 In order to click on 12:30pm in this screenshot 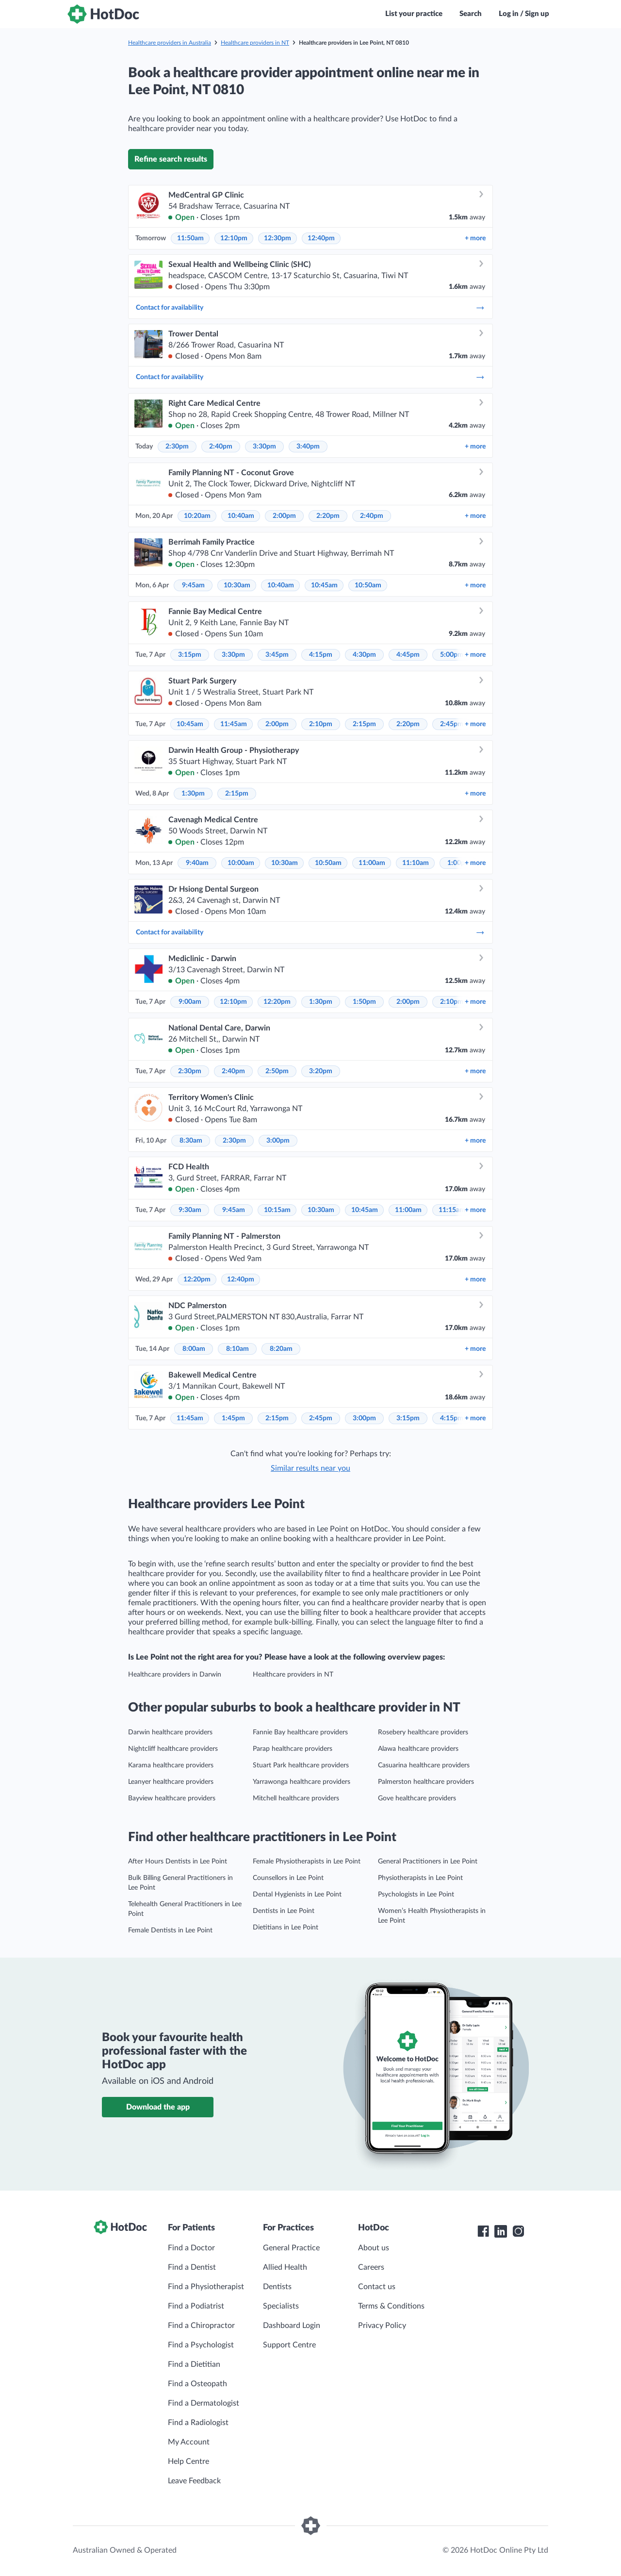, I will do `click(277, 238)`.